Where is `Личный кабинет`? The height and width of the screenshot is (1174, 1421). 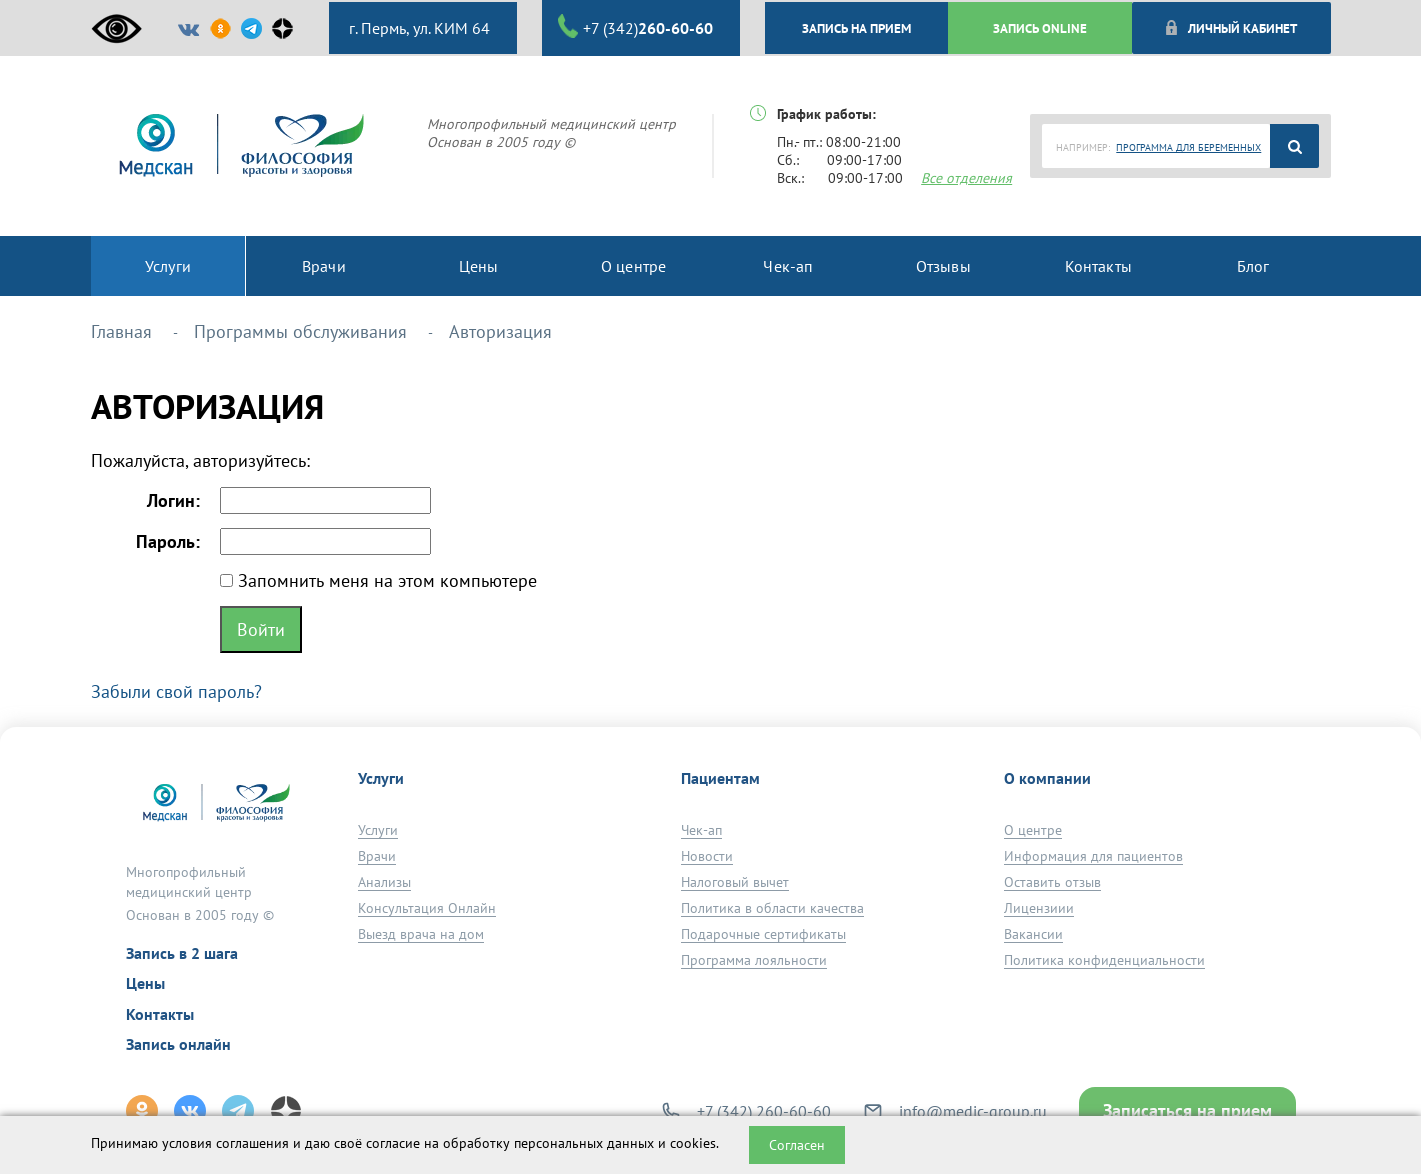
Личный кабинет is located at coordinates (1230, 28).